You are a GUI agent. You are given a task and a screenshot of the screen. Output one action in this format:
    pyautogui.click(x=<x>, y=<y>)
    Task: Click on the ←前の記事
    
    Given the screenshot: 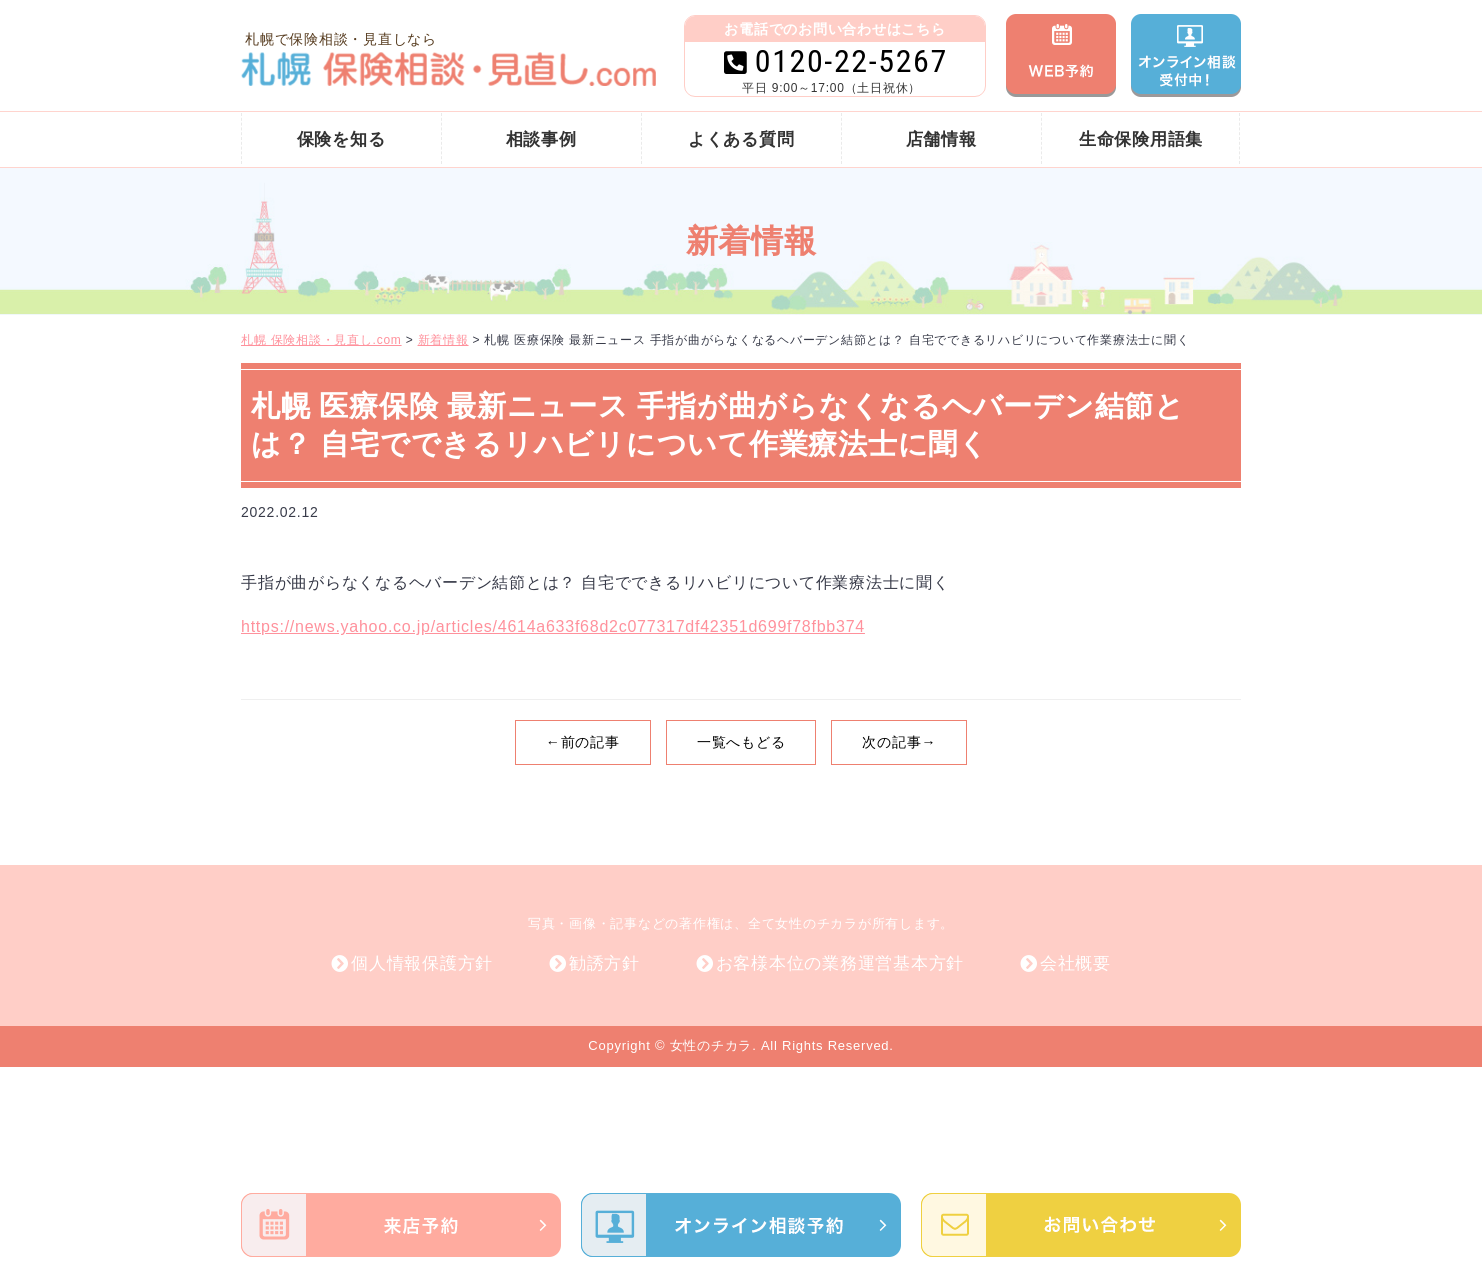 What is the action you would take?
    pyautogui.click(x=583, y=742)
    